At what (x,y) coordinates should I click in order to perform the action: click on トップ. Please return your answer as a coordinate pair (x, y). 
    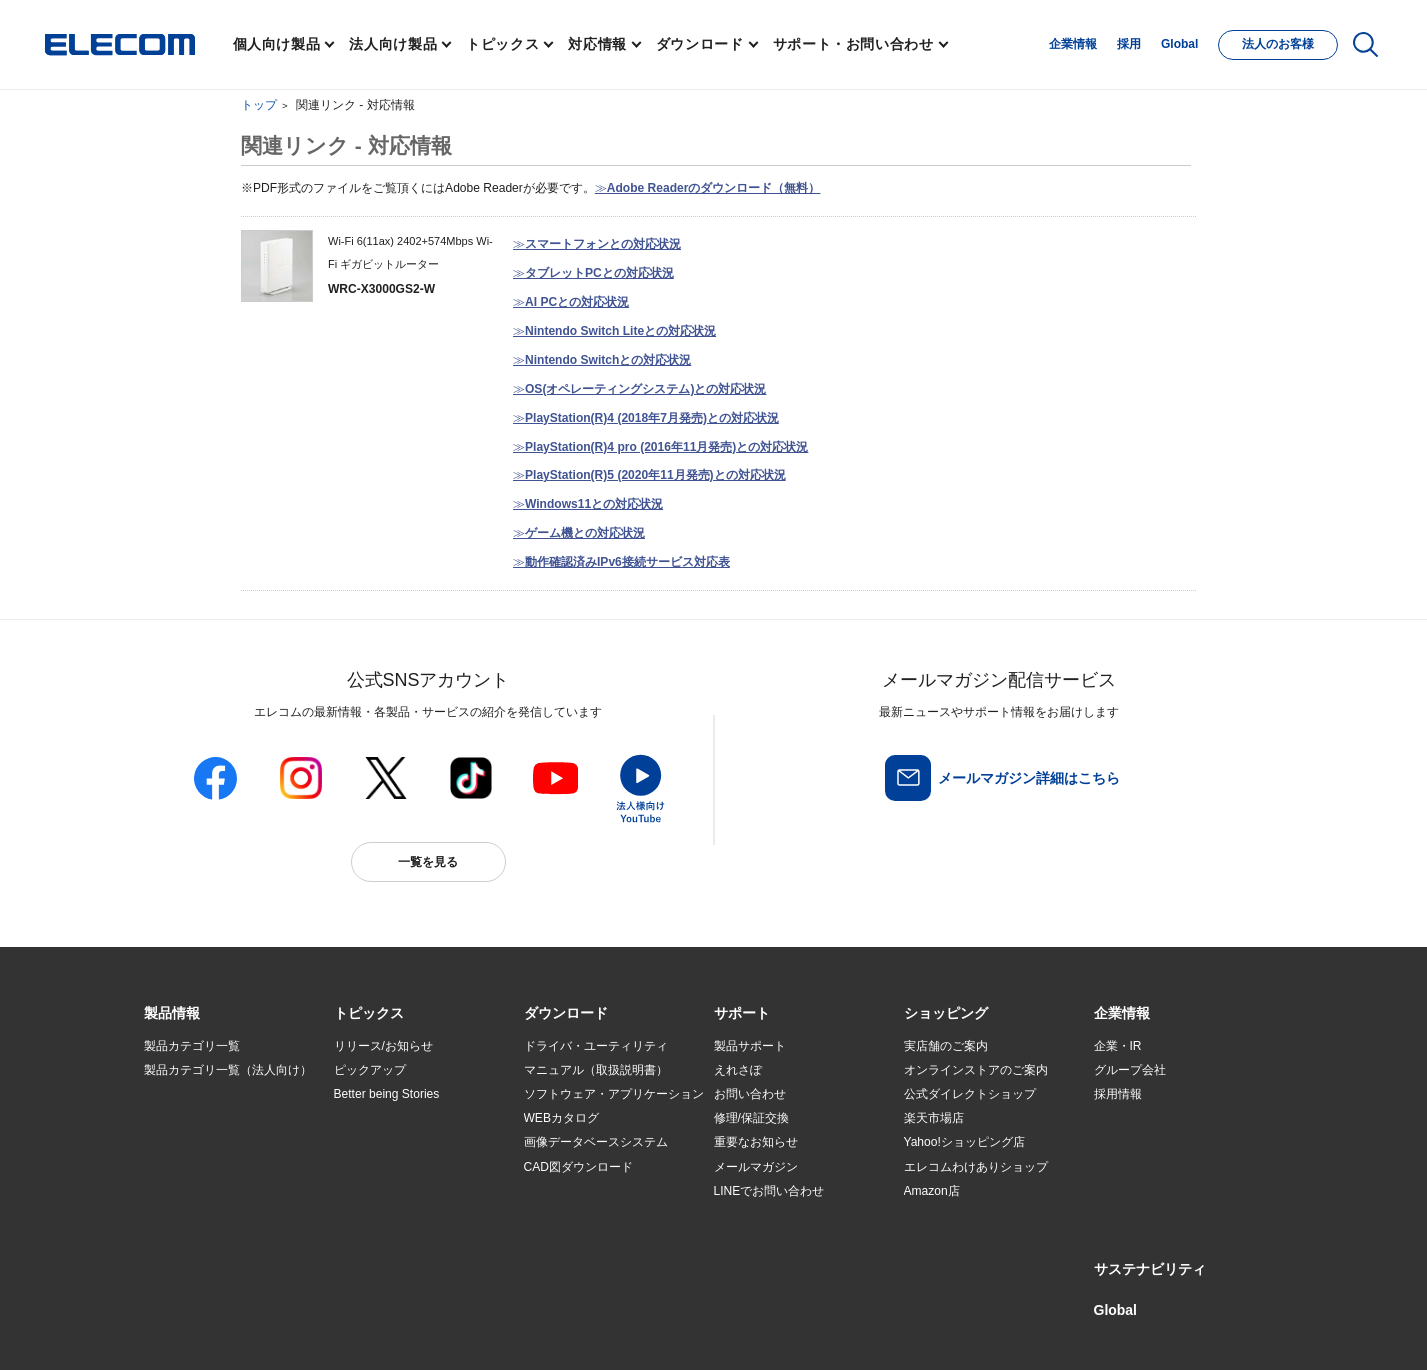
    Looking at the image, I should click on (259, 105).